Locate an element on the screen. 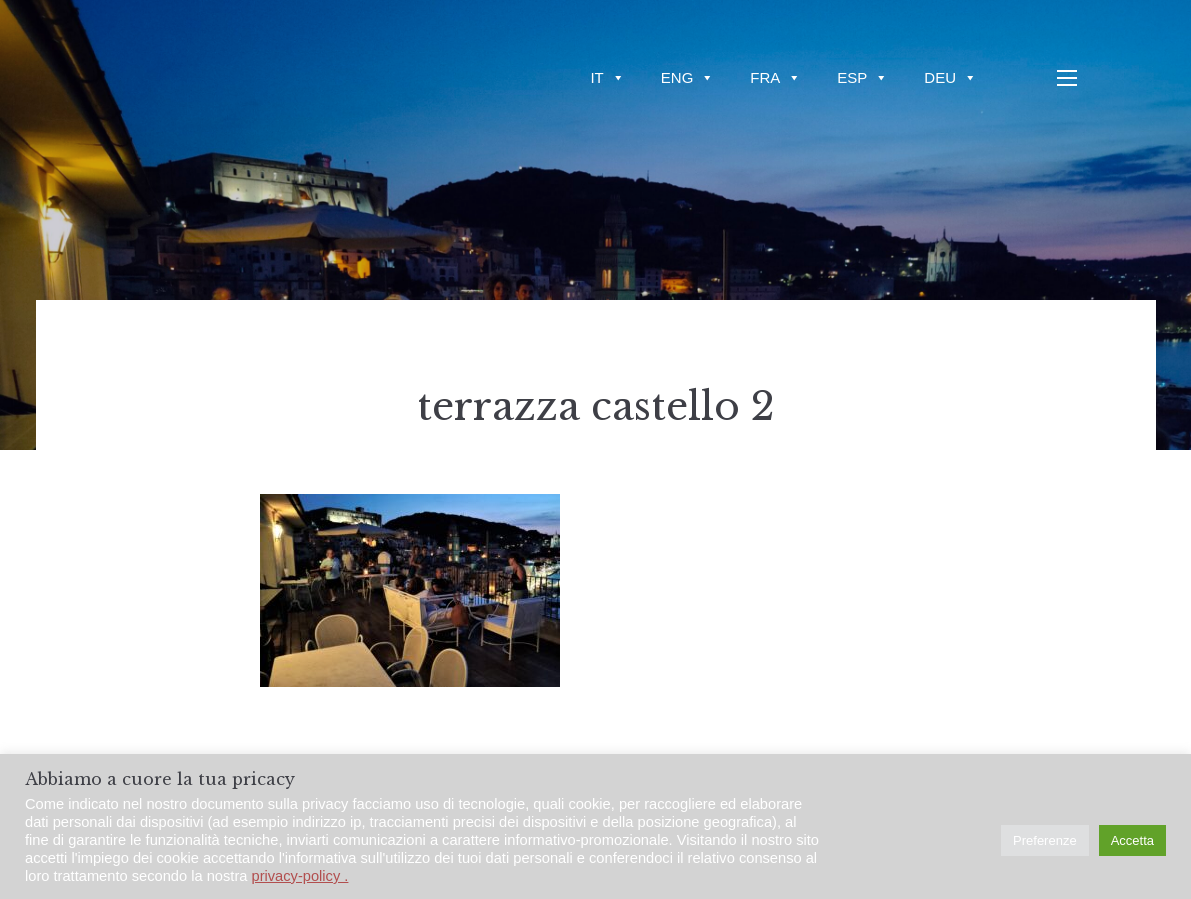 This screenshot has width=1191, height=899. Preferenze [button] is located at coordinates (1045, 840).